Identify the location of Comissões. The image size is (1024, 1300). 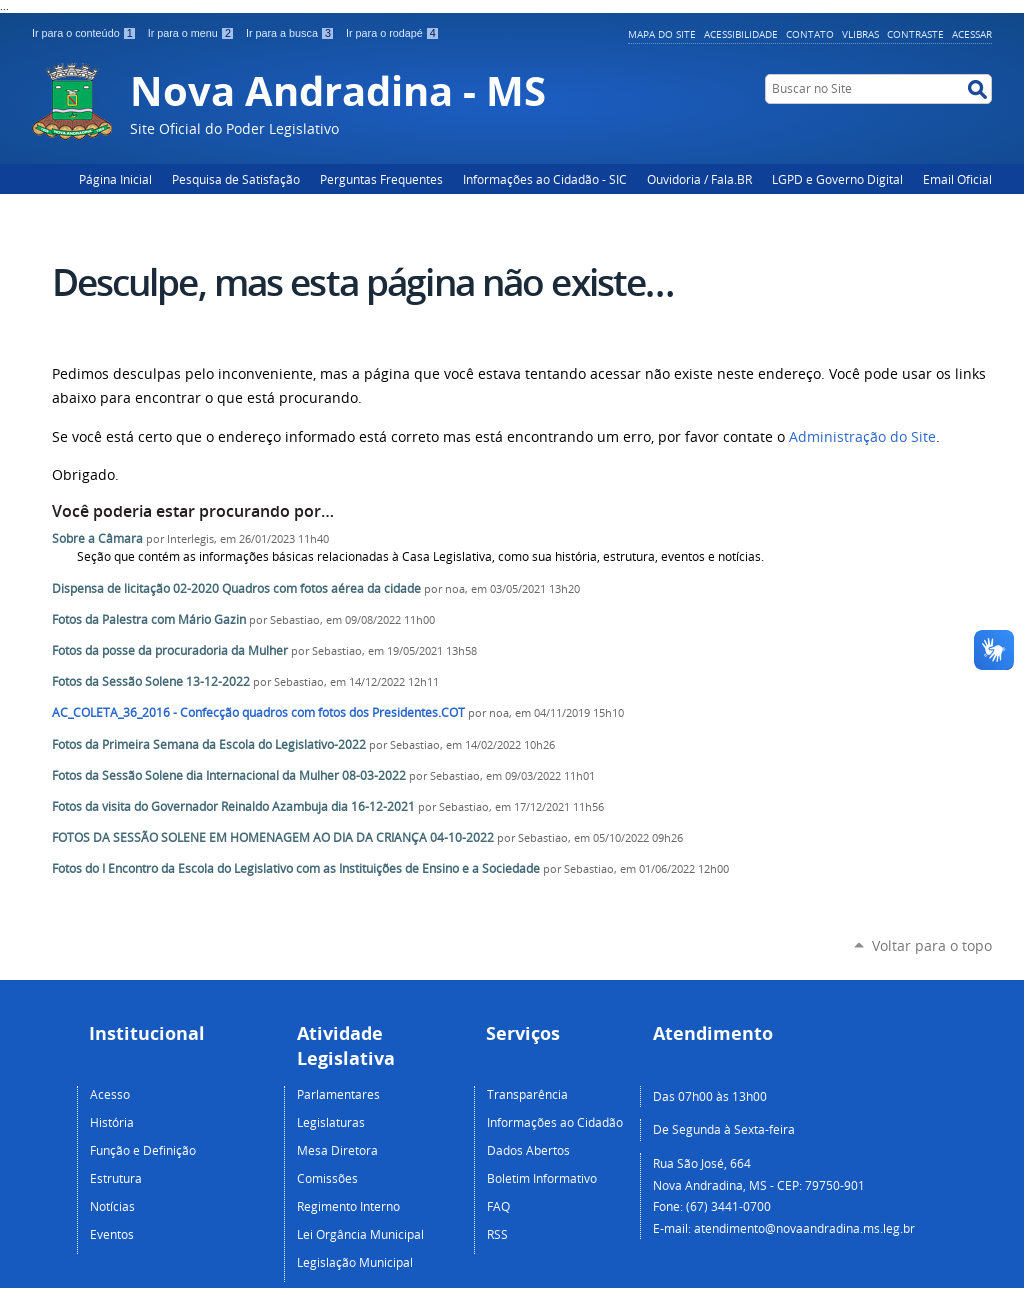
(327, 1178).